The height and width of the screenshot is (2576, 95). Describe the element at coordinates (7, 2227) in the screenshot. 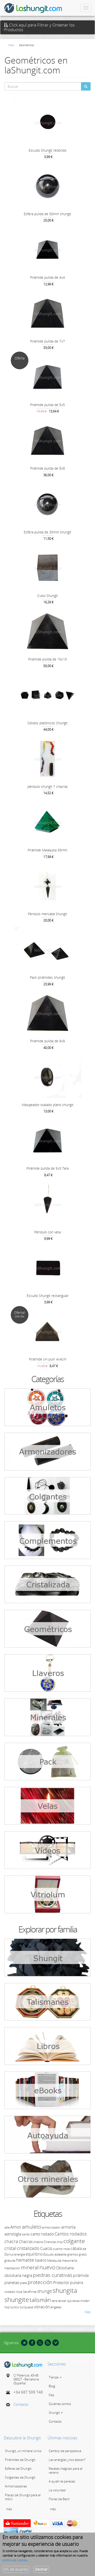

I see `alta` at that location.